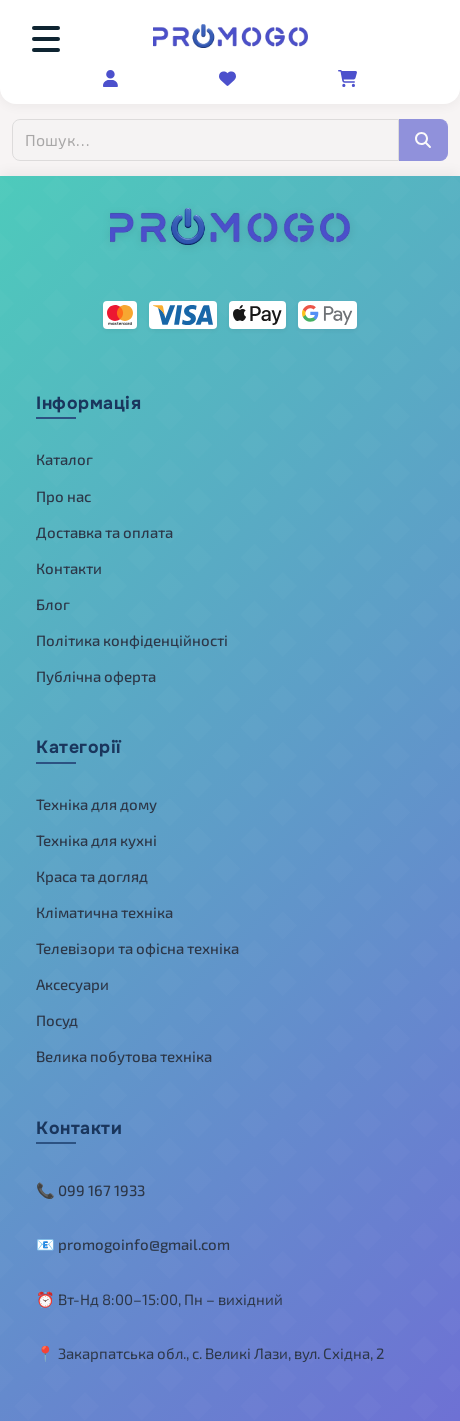  Describe the element at coordinates (57, 1020) in the screenshot. I see `Посуд` at that location.